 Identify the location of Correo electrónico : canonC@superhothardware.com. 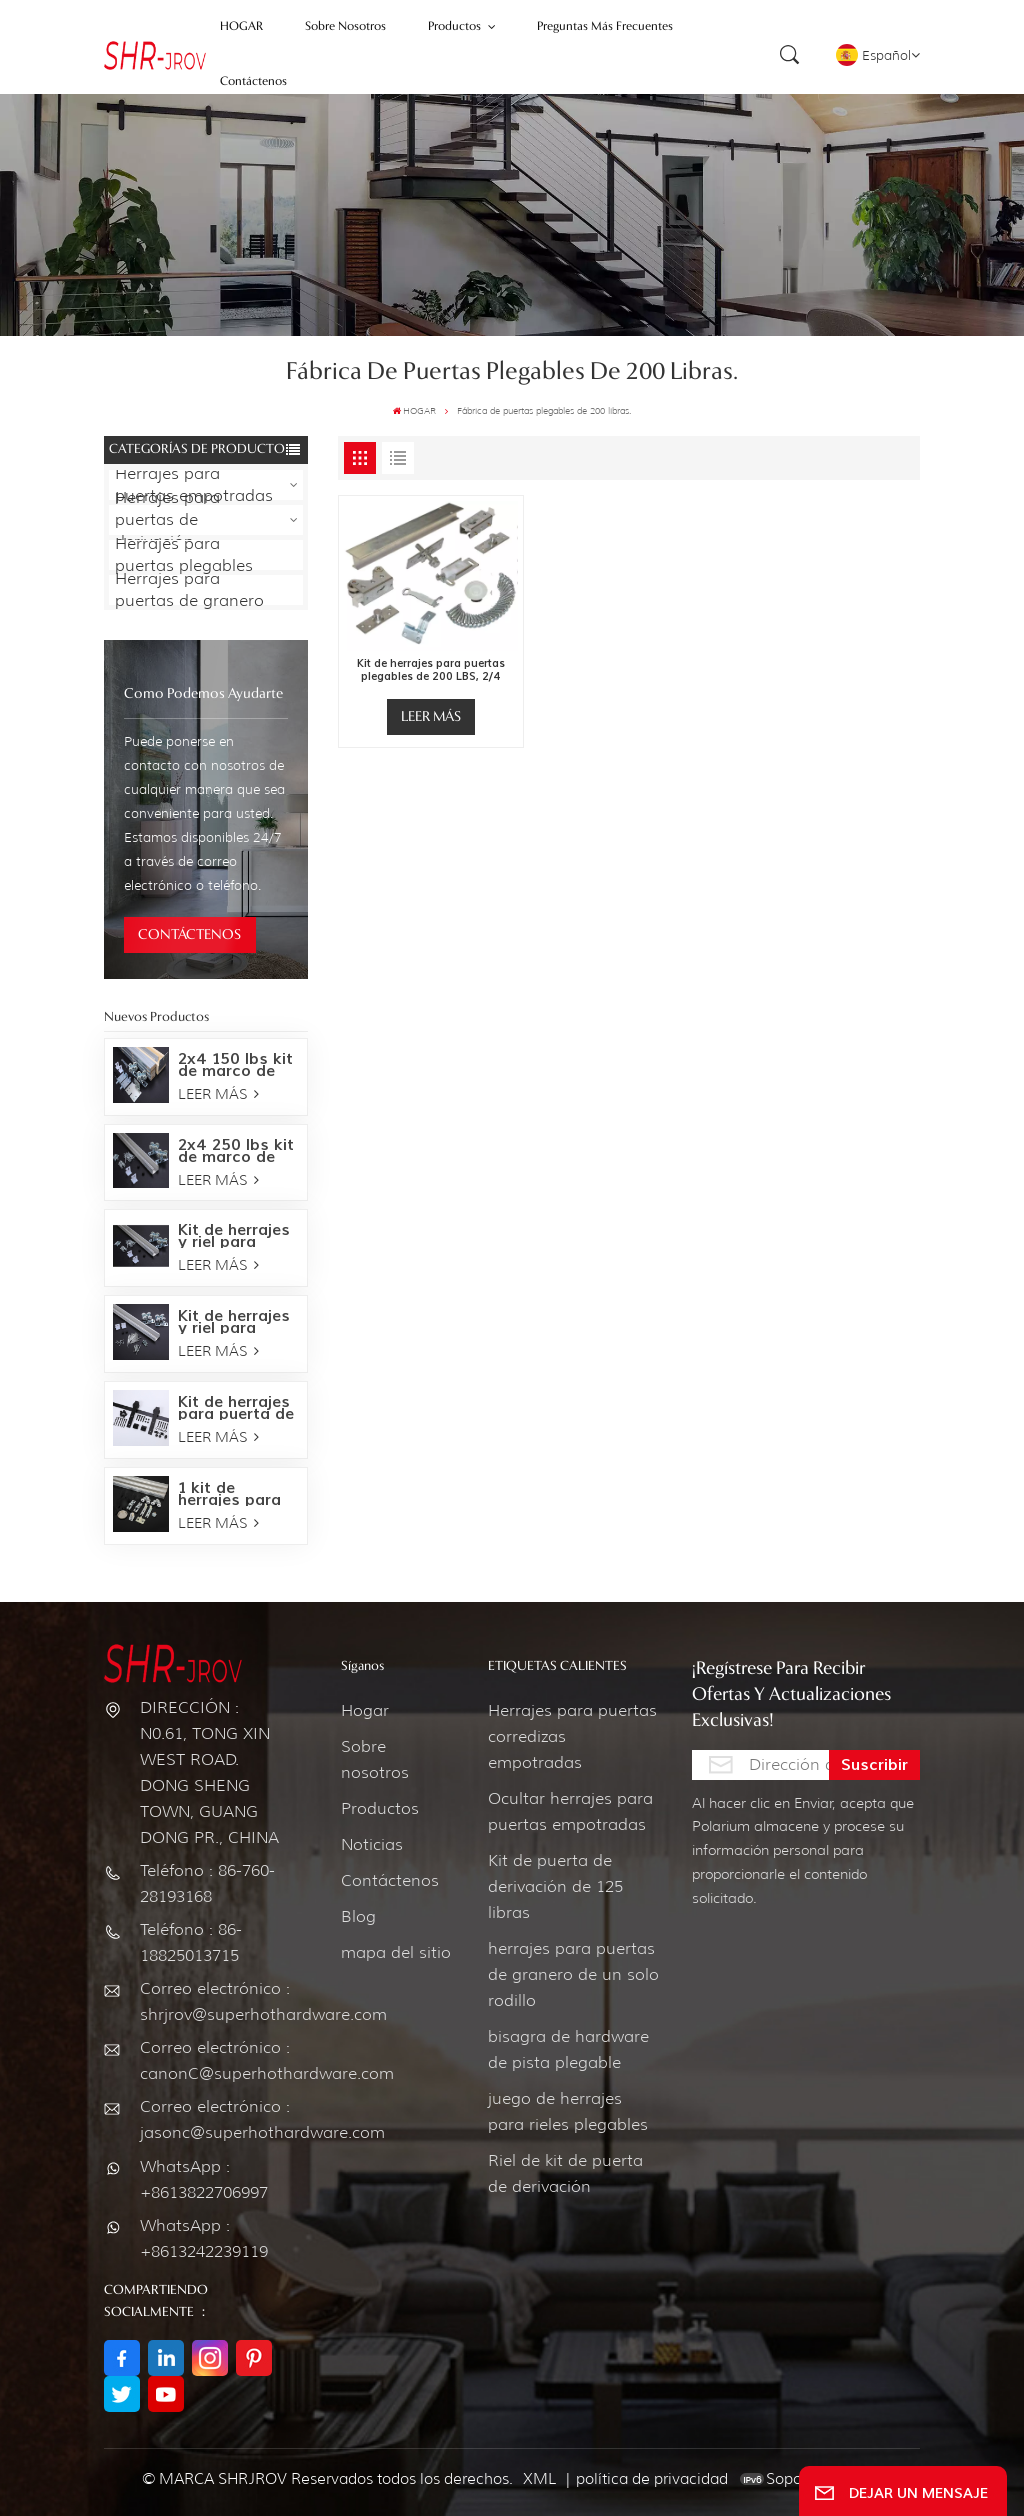
(212, 2060).